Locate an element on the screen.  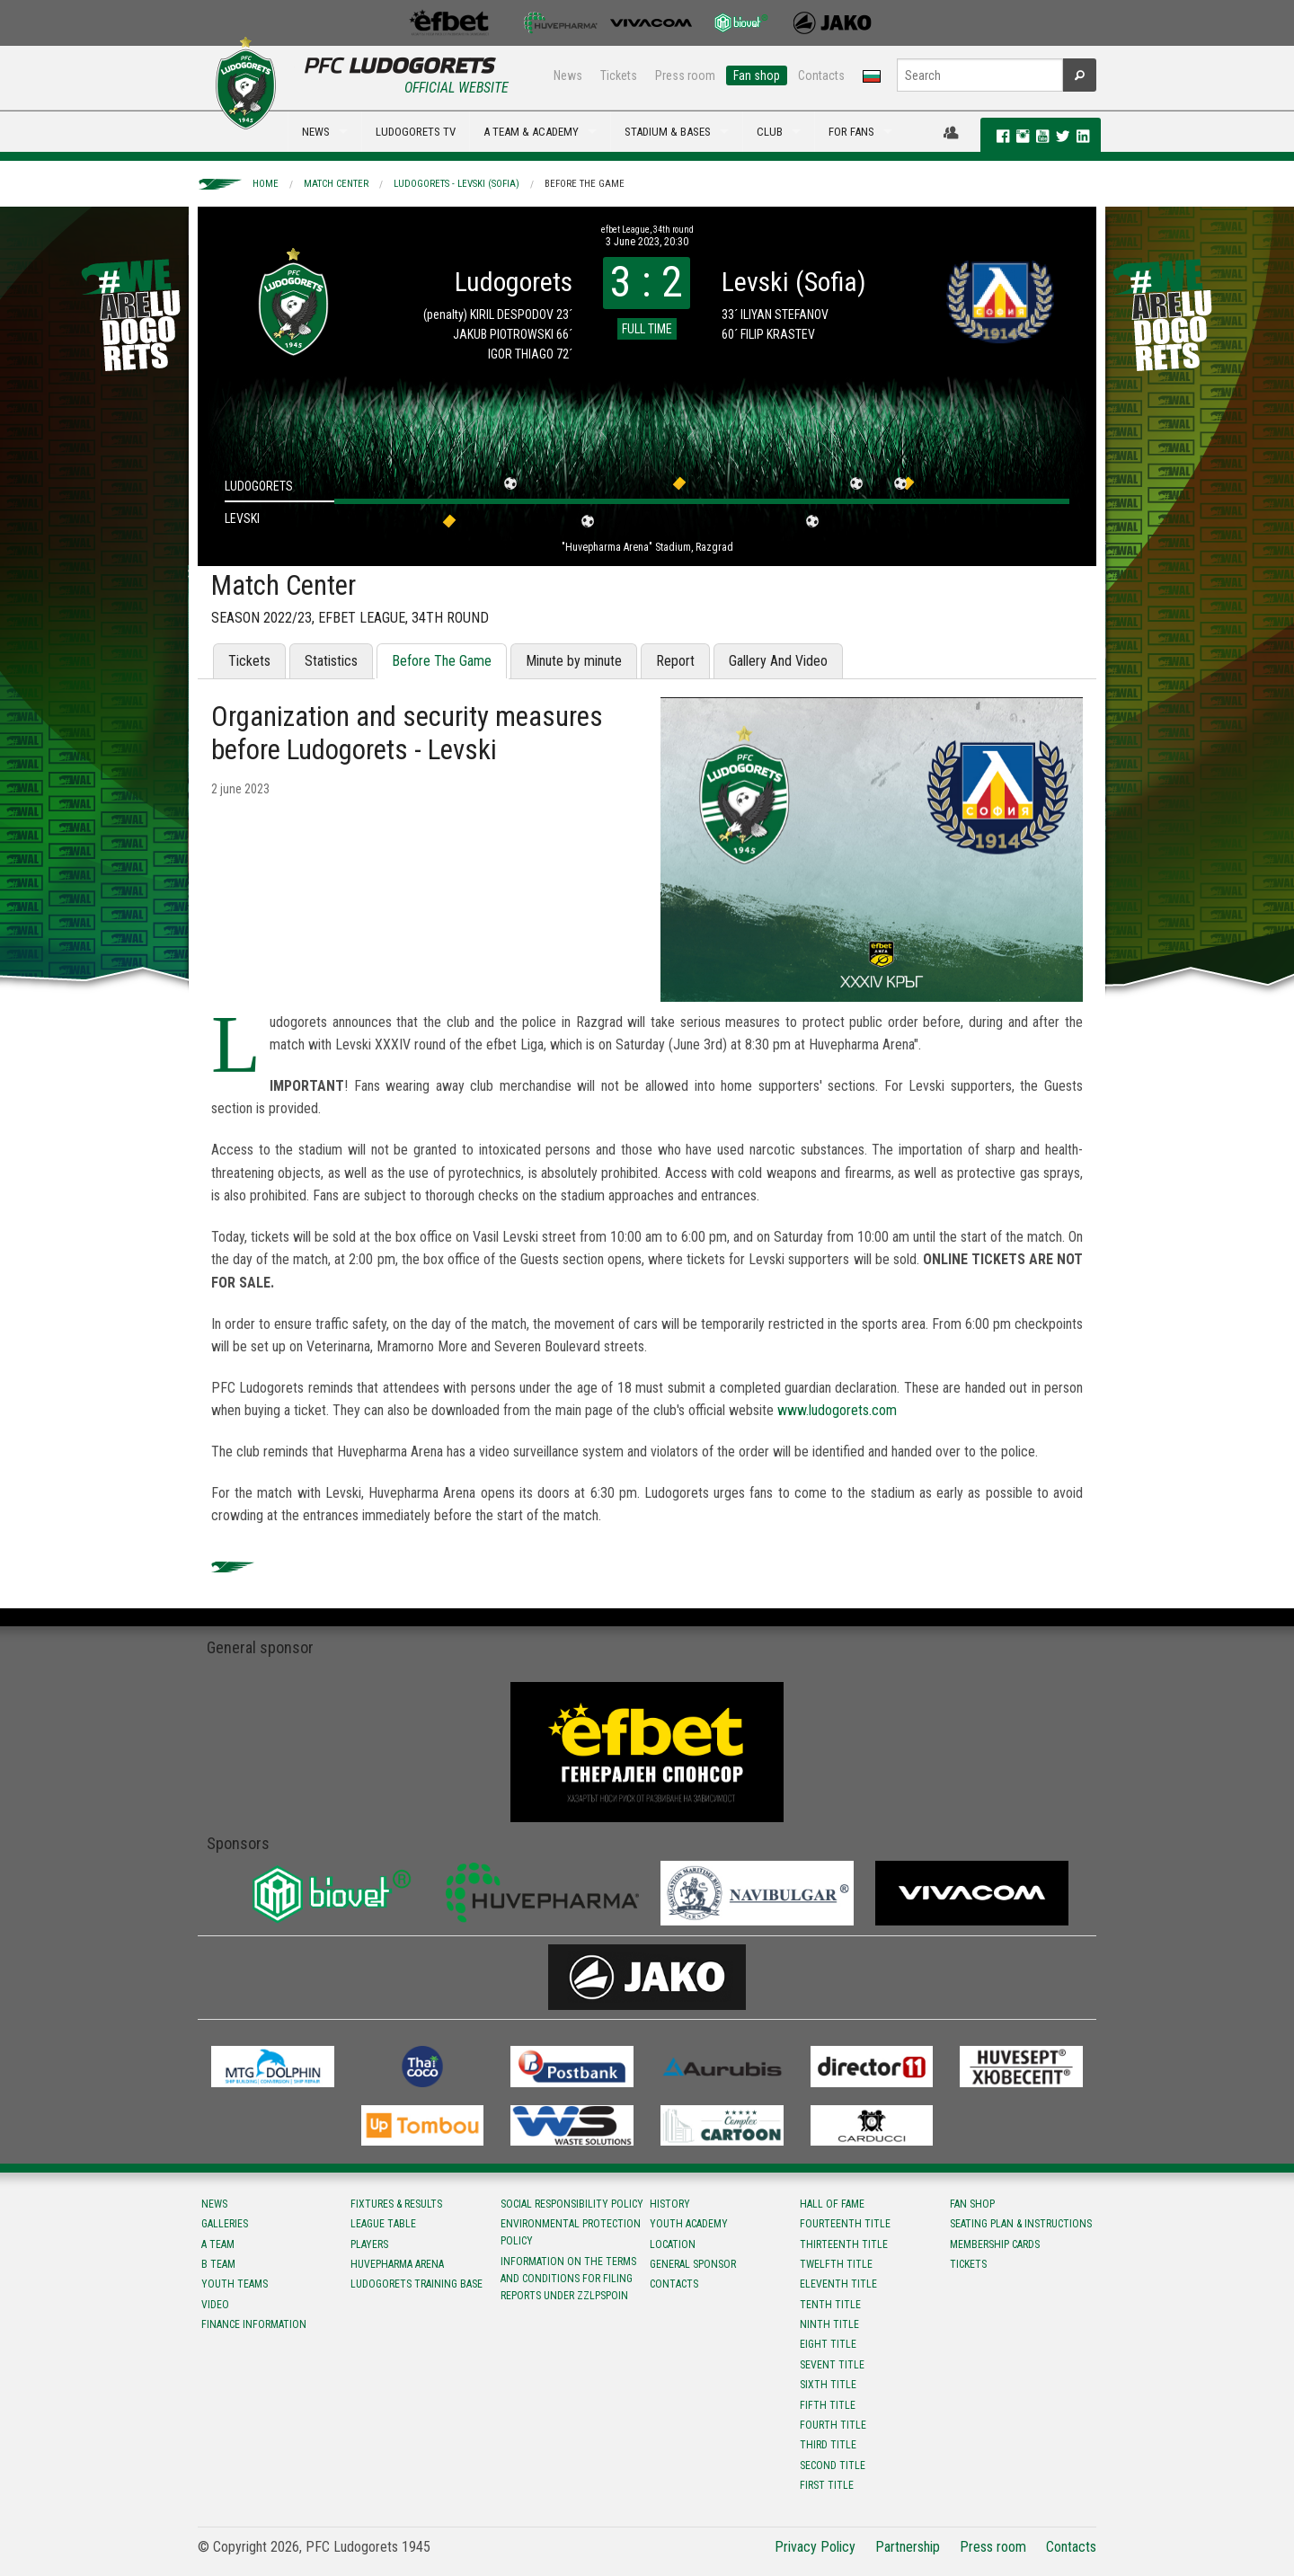
A TEAM & ACADEMY is located at coordinates (531, 131).